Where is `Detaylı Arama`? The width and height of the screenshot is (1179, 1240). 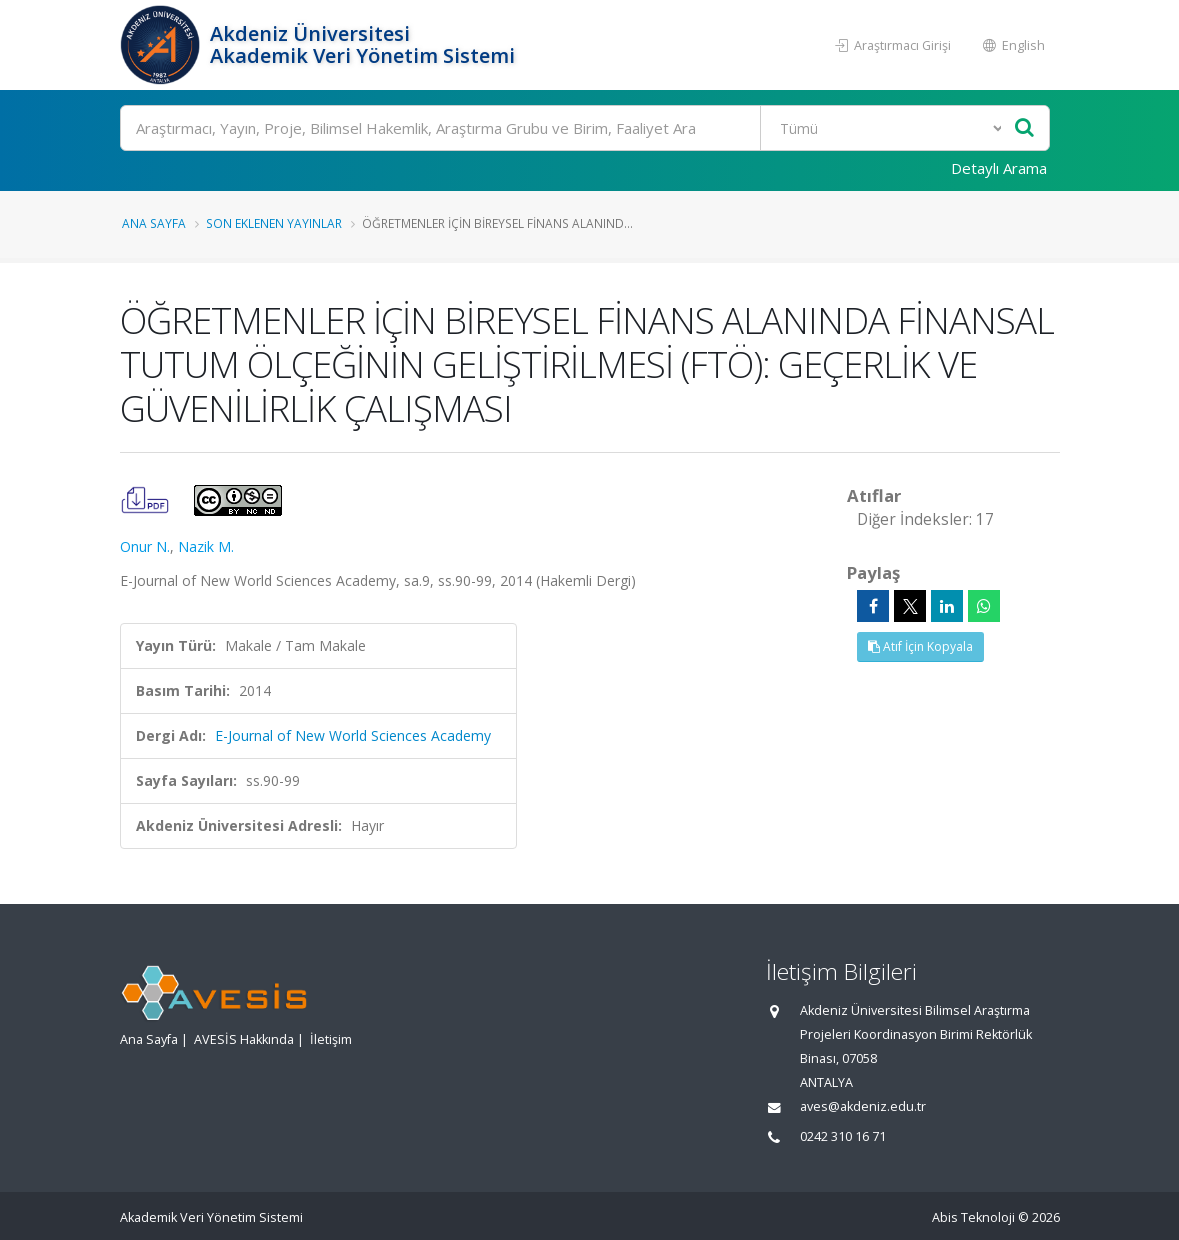
Detaylı Arama is located at coordinates (999, 168).